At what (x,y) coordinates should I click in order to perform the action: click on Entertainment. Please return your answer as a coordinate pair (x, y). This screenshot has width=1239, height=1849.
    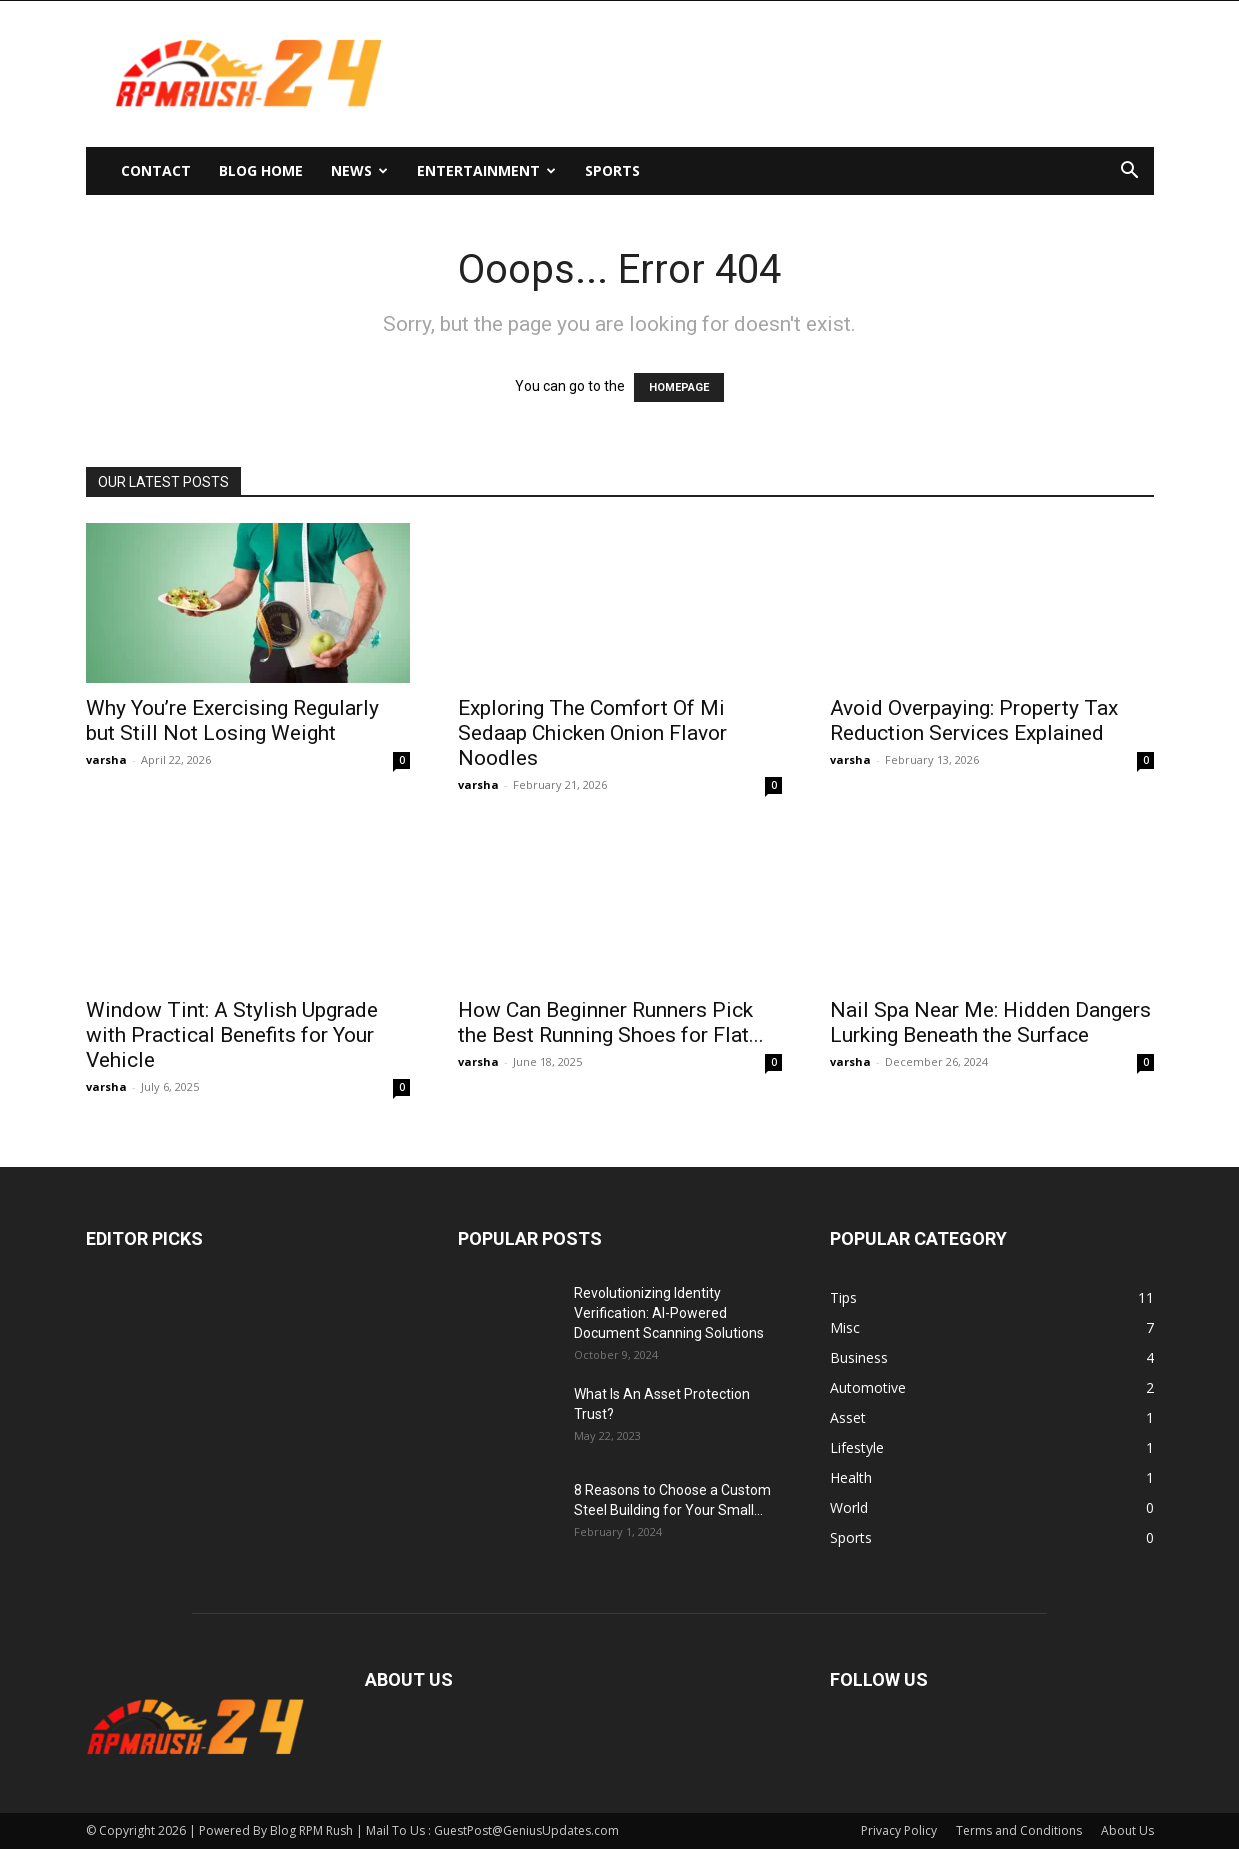
    Looking at the image, I should click on (486, 170).